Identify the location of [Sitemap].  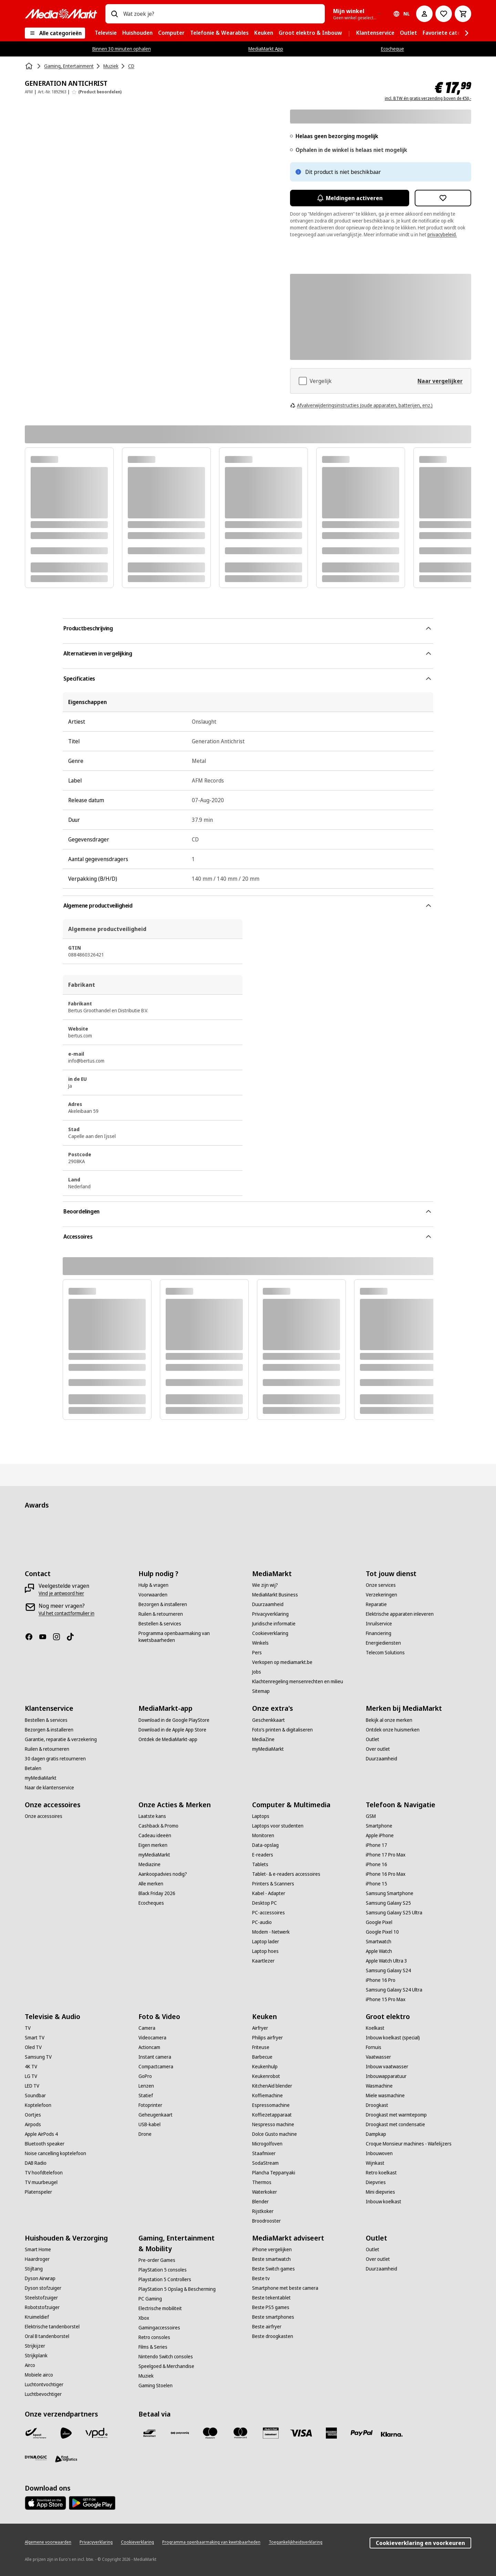
(261, 1691).